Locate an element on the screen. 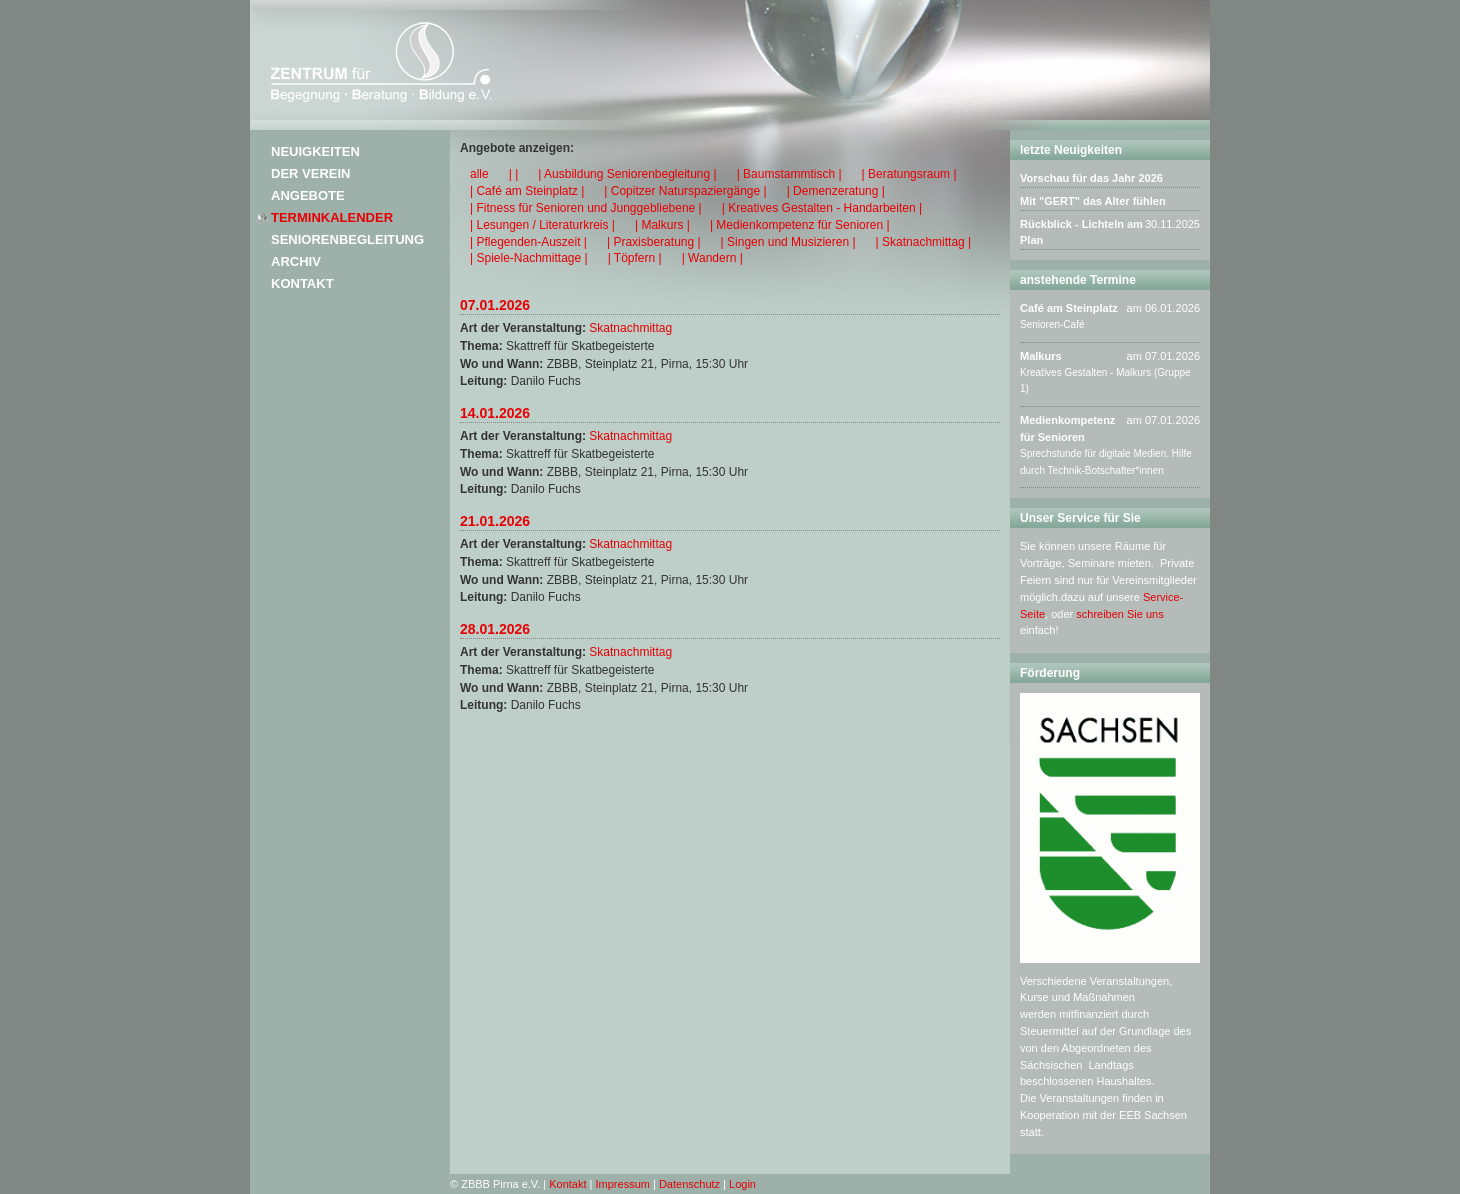  | Fitness für Senioren und Junggebliebene | is located at coordinates (586, 208).